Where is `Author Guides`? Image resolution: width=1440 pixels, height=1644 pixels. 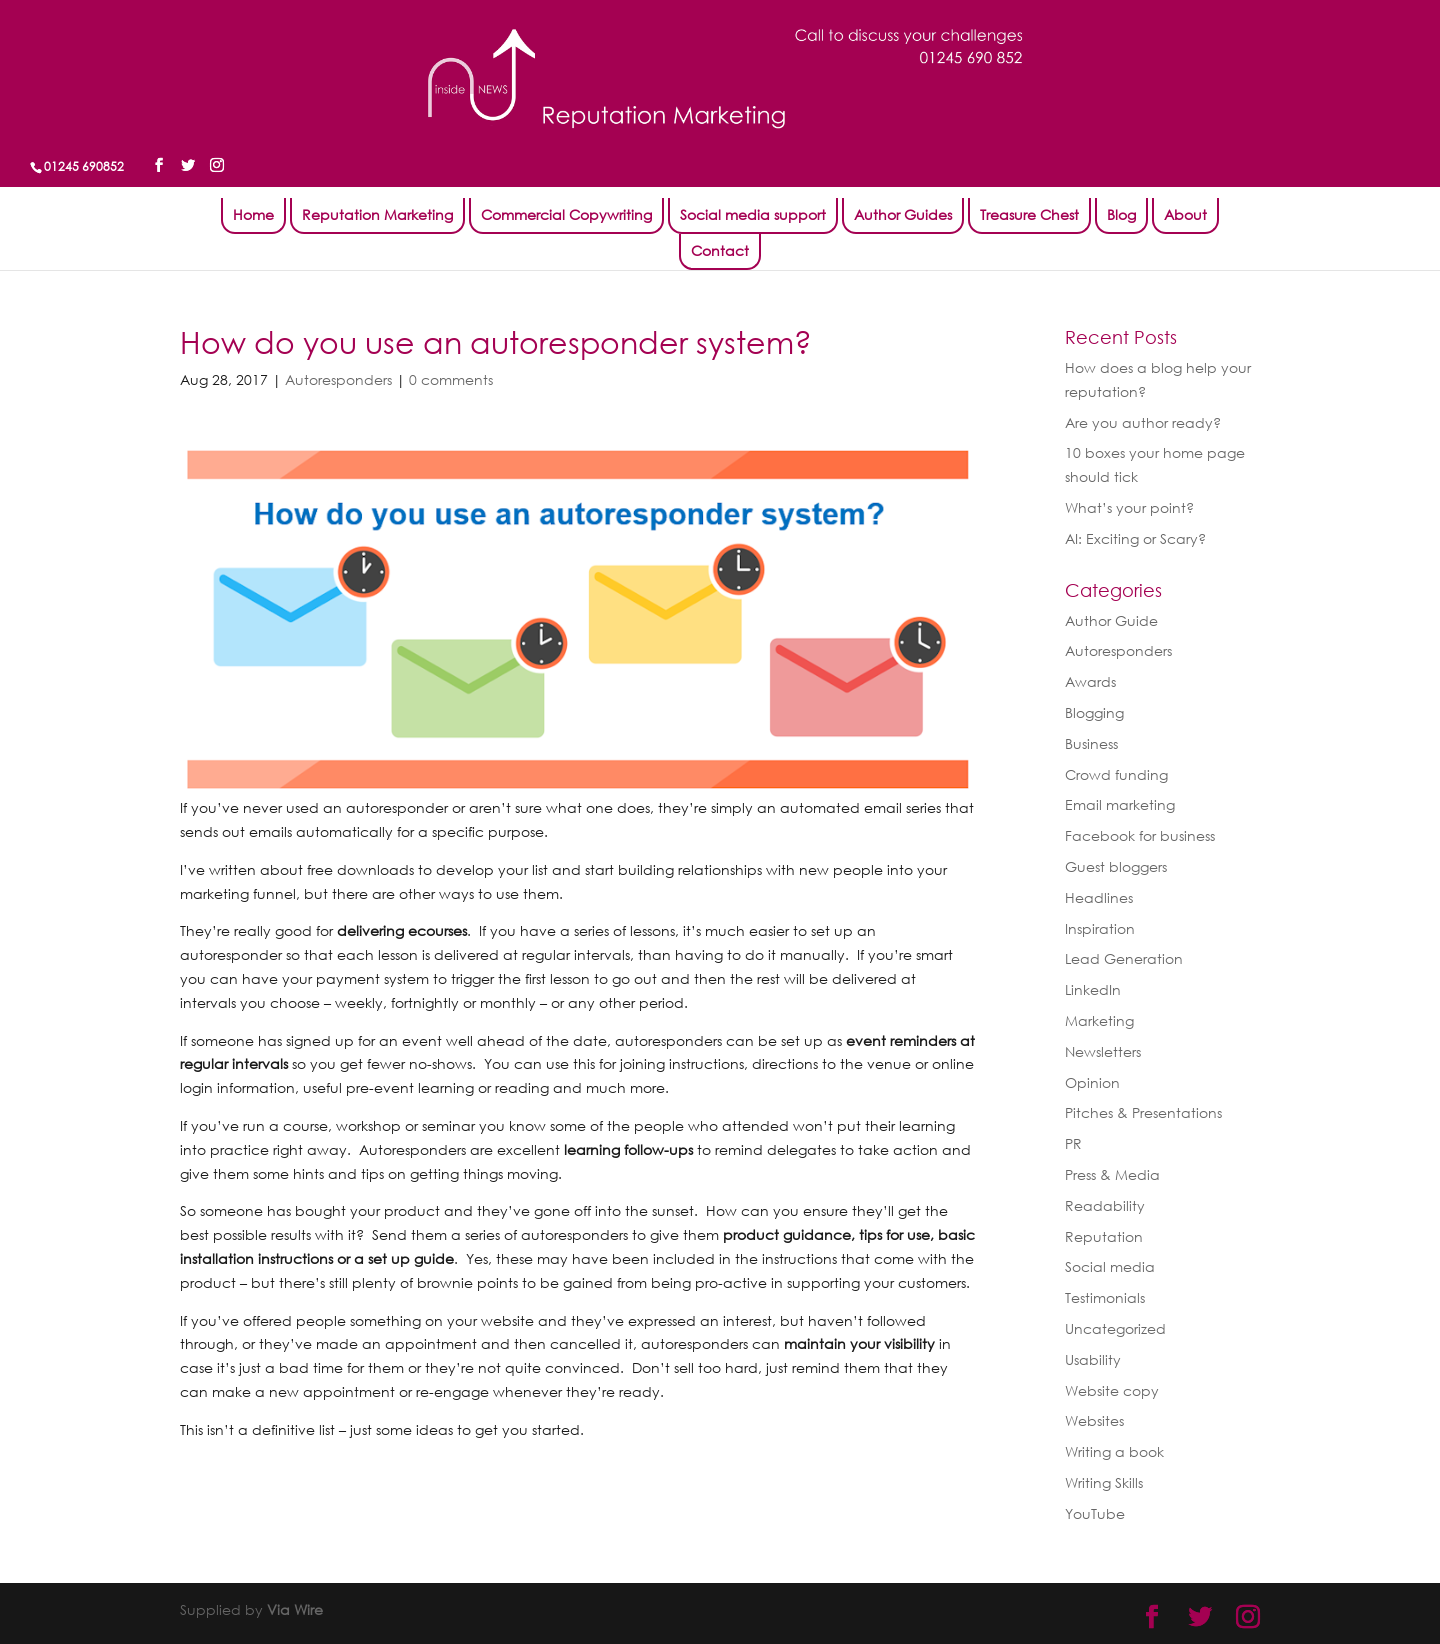
Author Guides is located at coordinates (903, 214).